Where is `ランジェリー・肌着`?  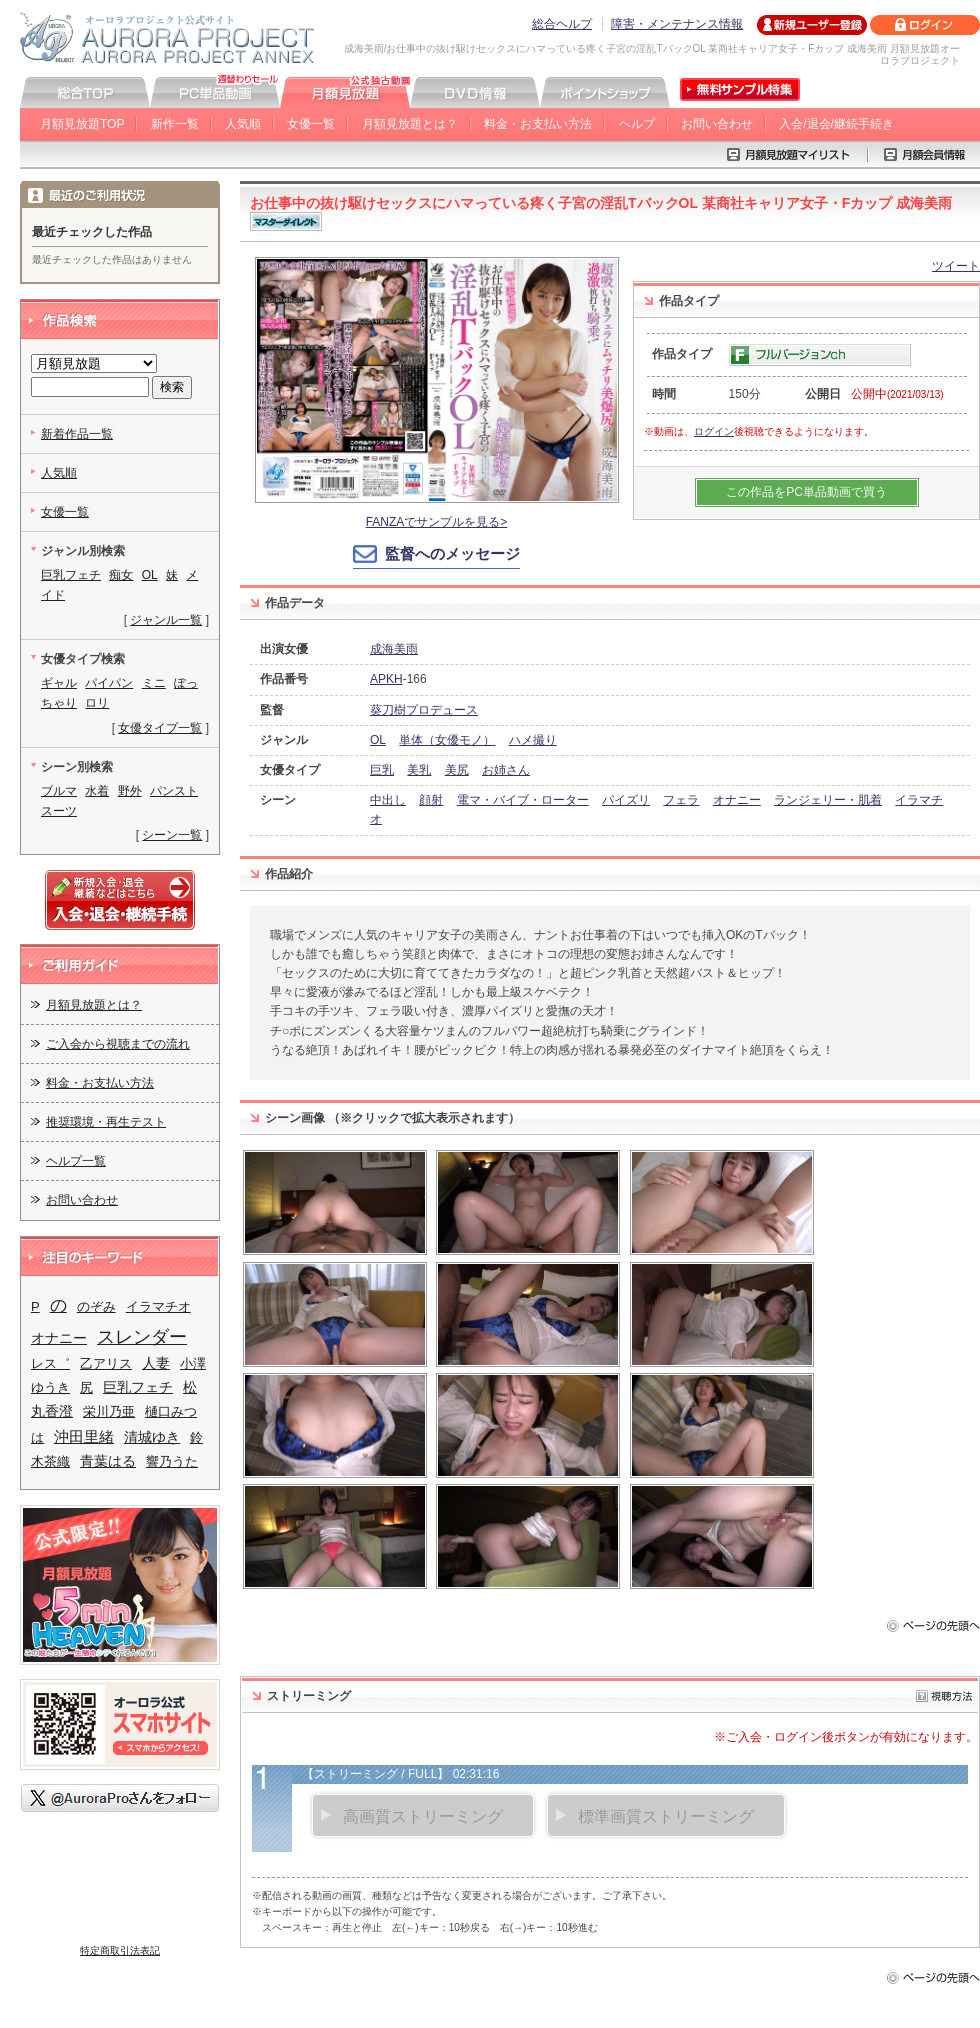
ランジェリー・肌着 is located at coordinates (828, 800).